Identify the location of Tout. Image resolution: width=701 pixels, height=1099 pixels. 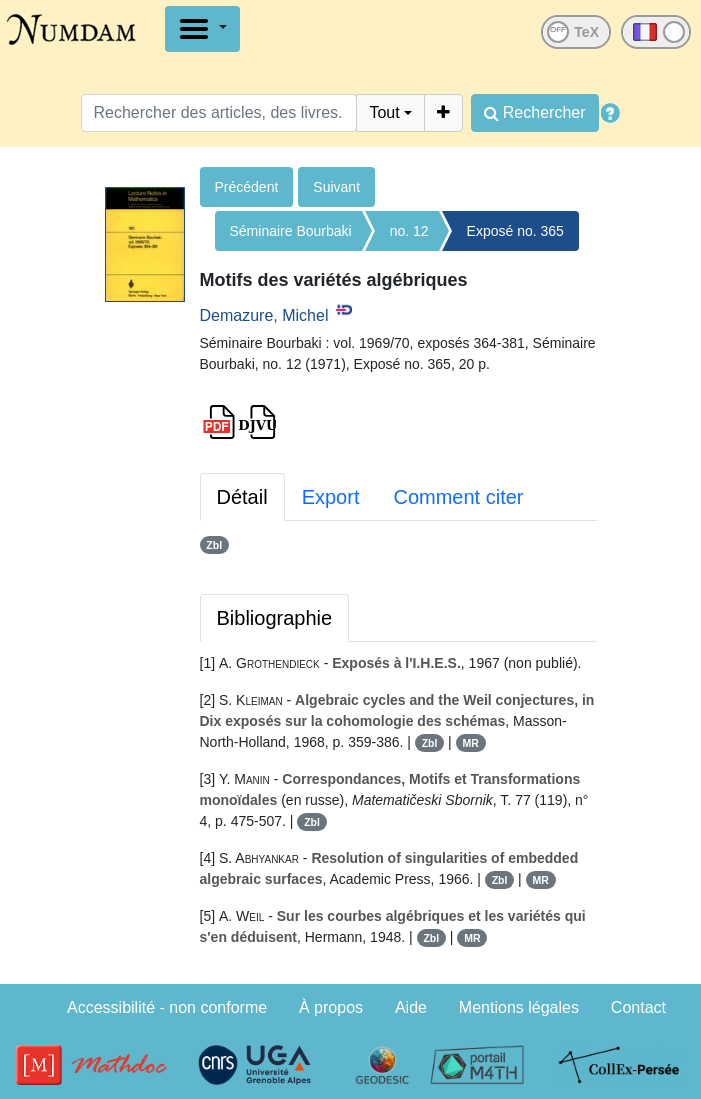
(384, 112).